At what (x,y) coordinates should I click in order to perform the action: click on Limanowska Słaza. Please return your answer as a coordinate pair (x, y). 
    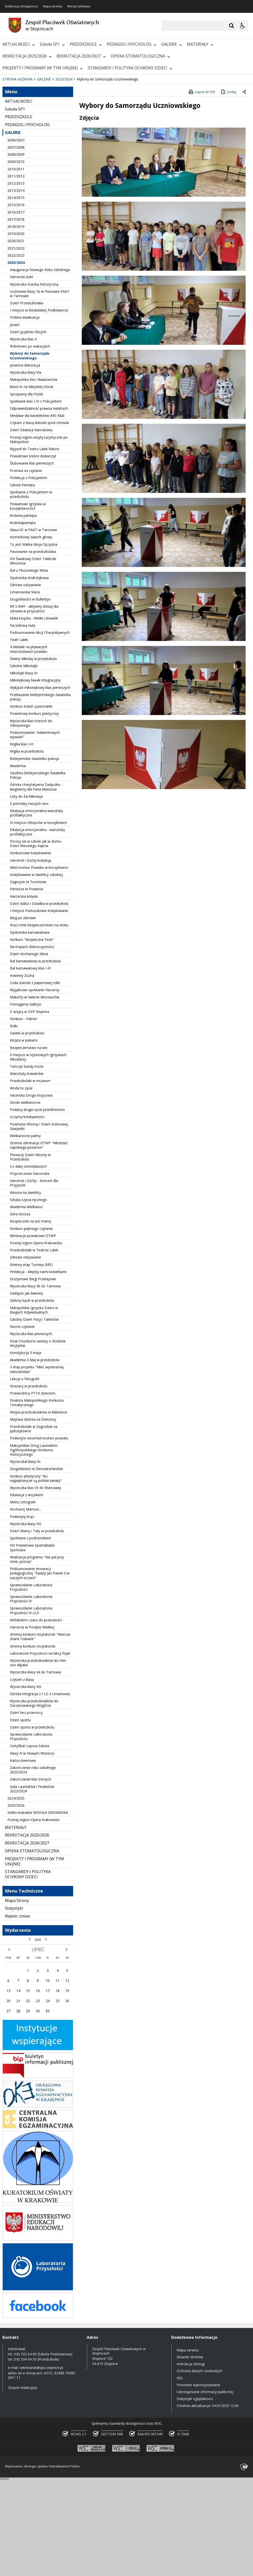
    Looking at the image, I should click on (25, 688).